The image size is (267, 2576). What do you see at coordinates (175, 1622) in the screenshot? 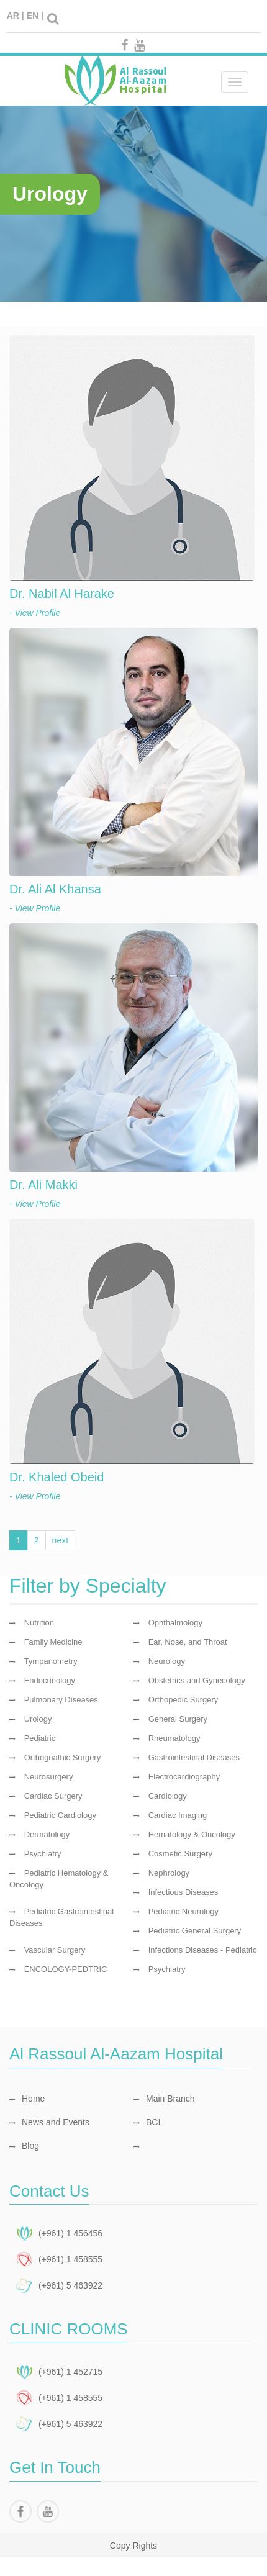
I see `Ophthalmology` at bounding box center [175, 1622].